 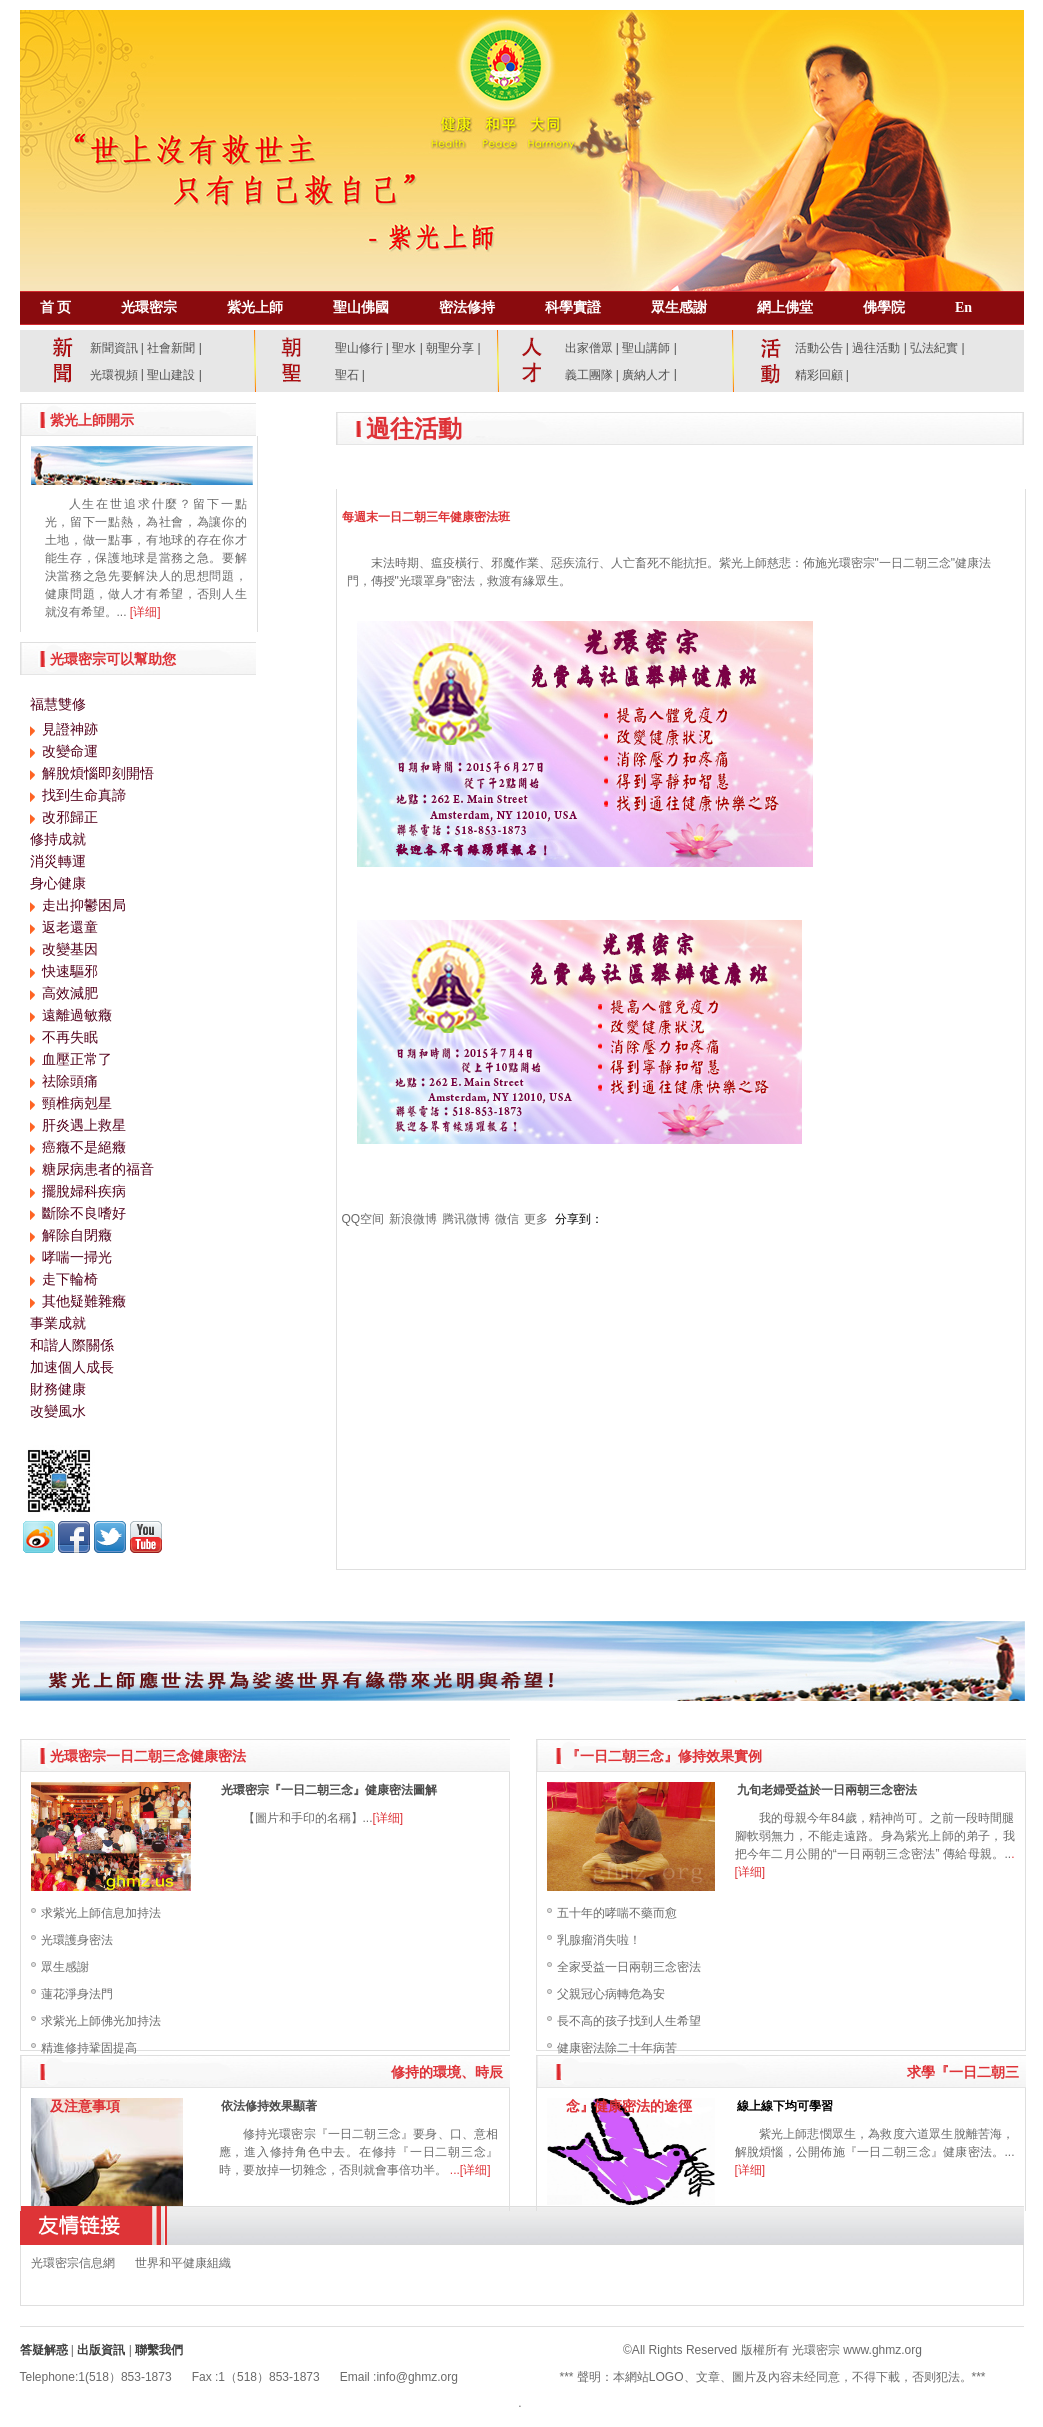 What do you see at coordinates (84, 1191) in the screenshot?
I see `擺脫婦科疾病` at bounding box center [84, 1191].